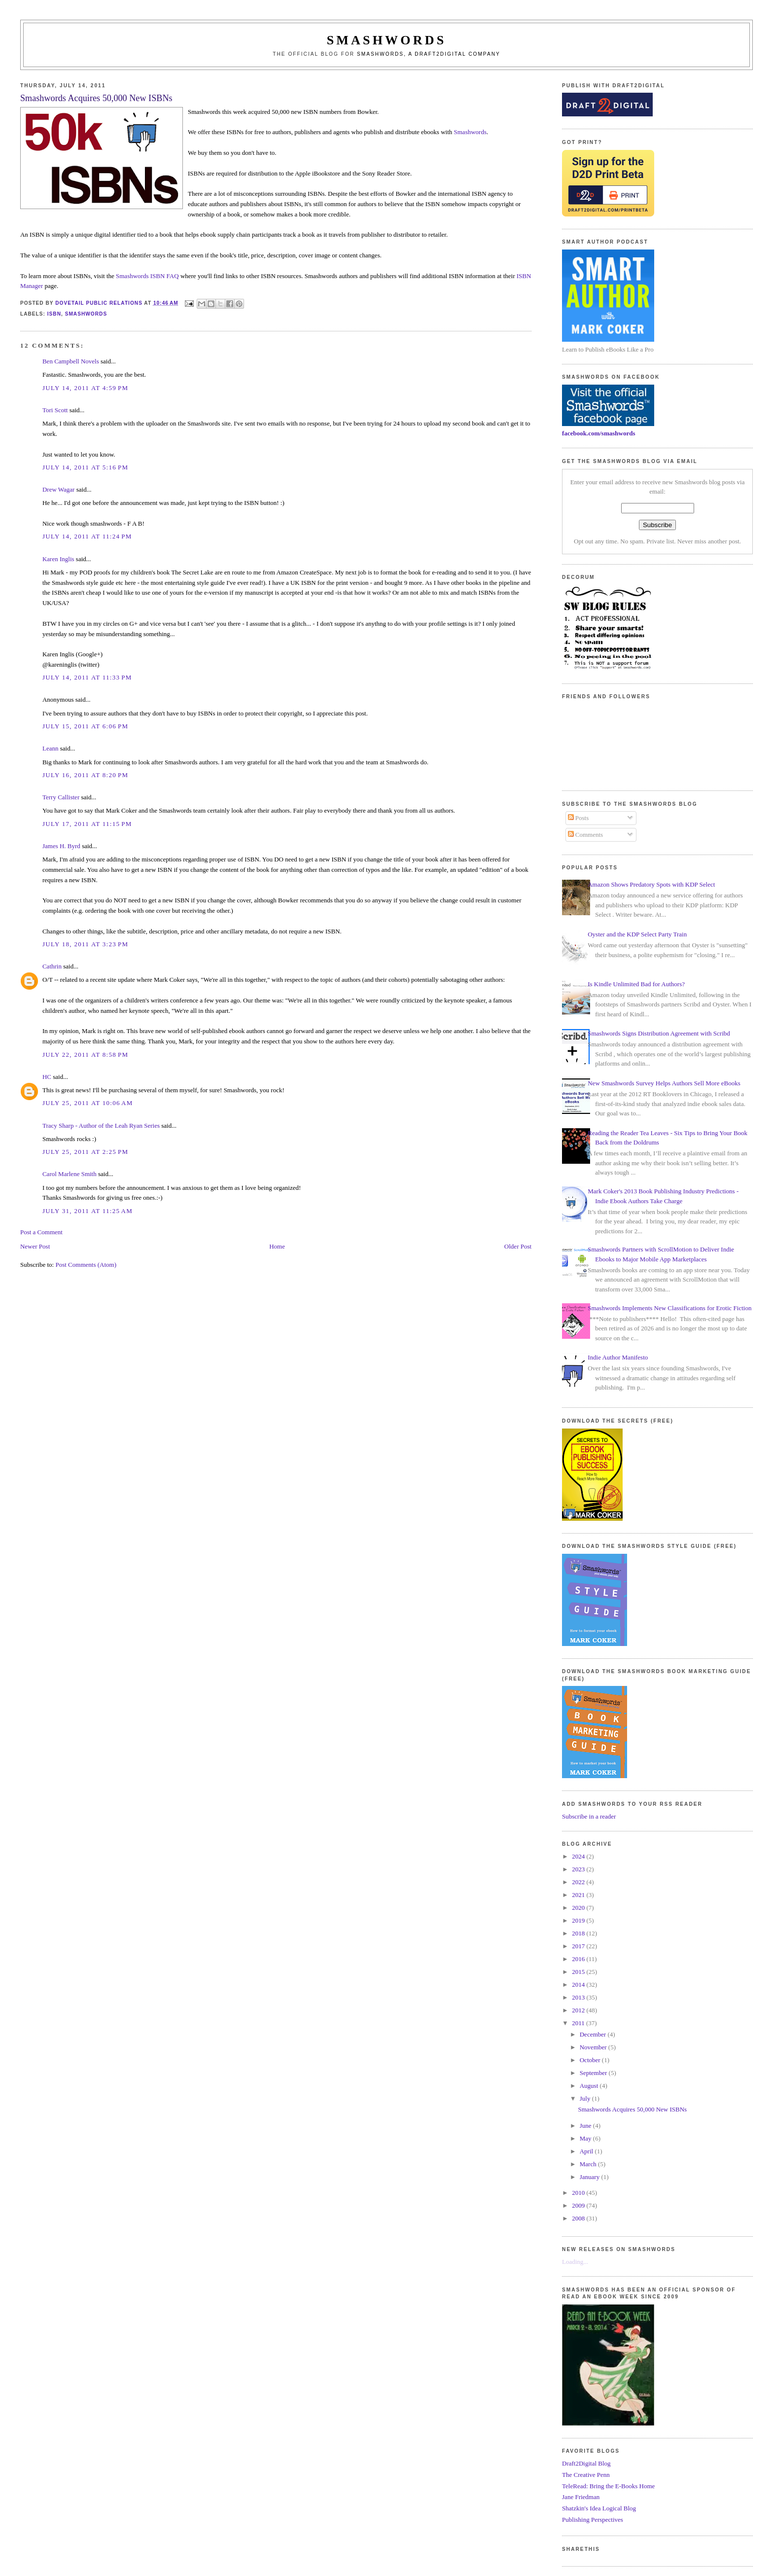  Describe the element at coordinates (46, 1076) in the screenshot. I see `HC` at that location.